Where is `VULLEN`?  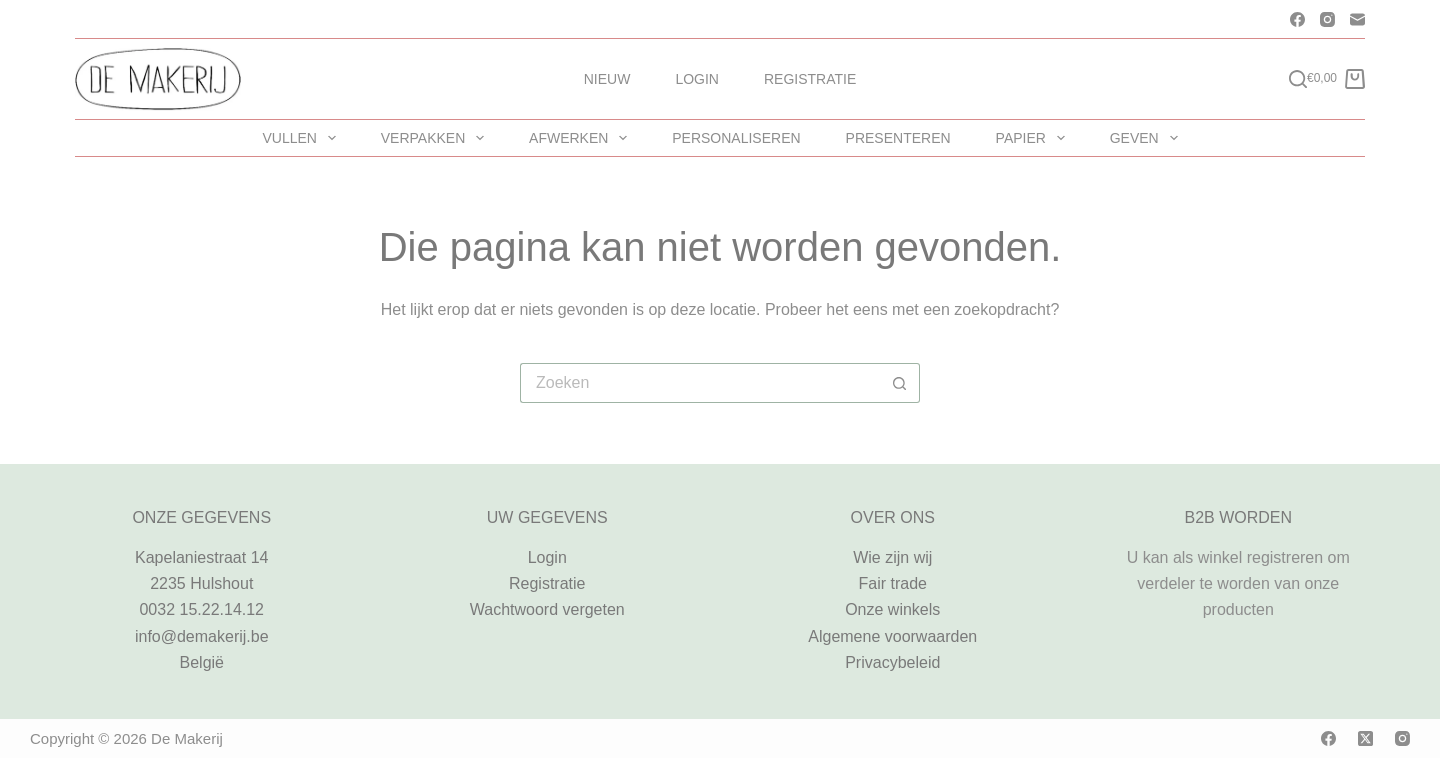 VULLEN is located at coordinates (302, 138).